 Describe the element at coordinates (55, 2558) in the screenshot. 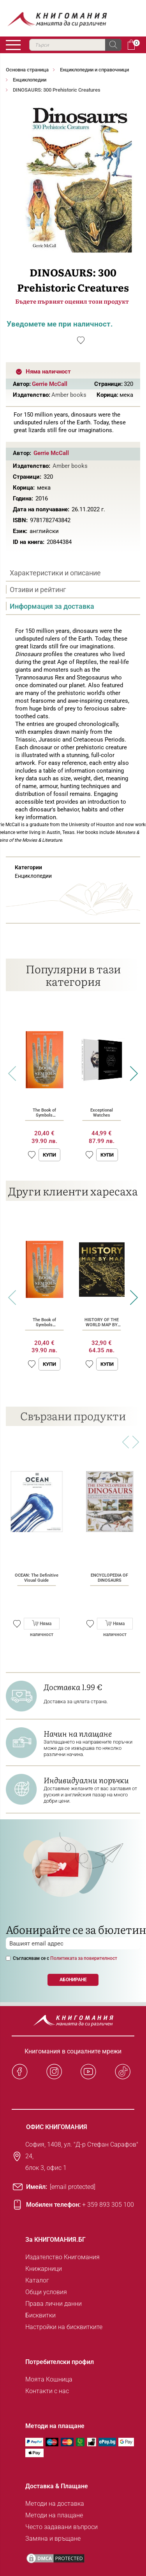

I see `[DMCA PROTECTED]` at that location.